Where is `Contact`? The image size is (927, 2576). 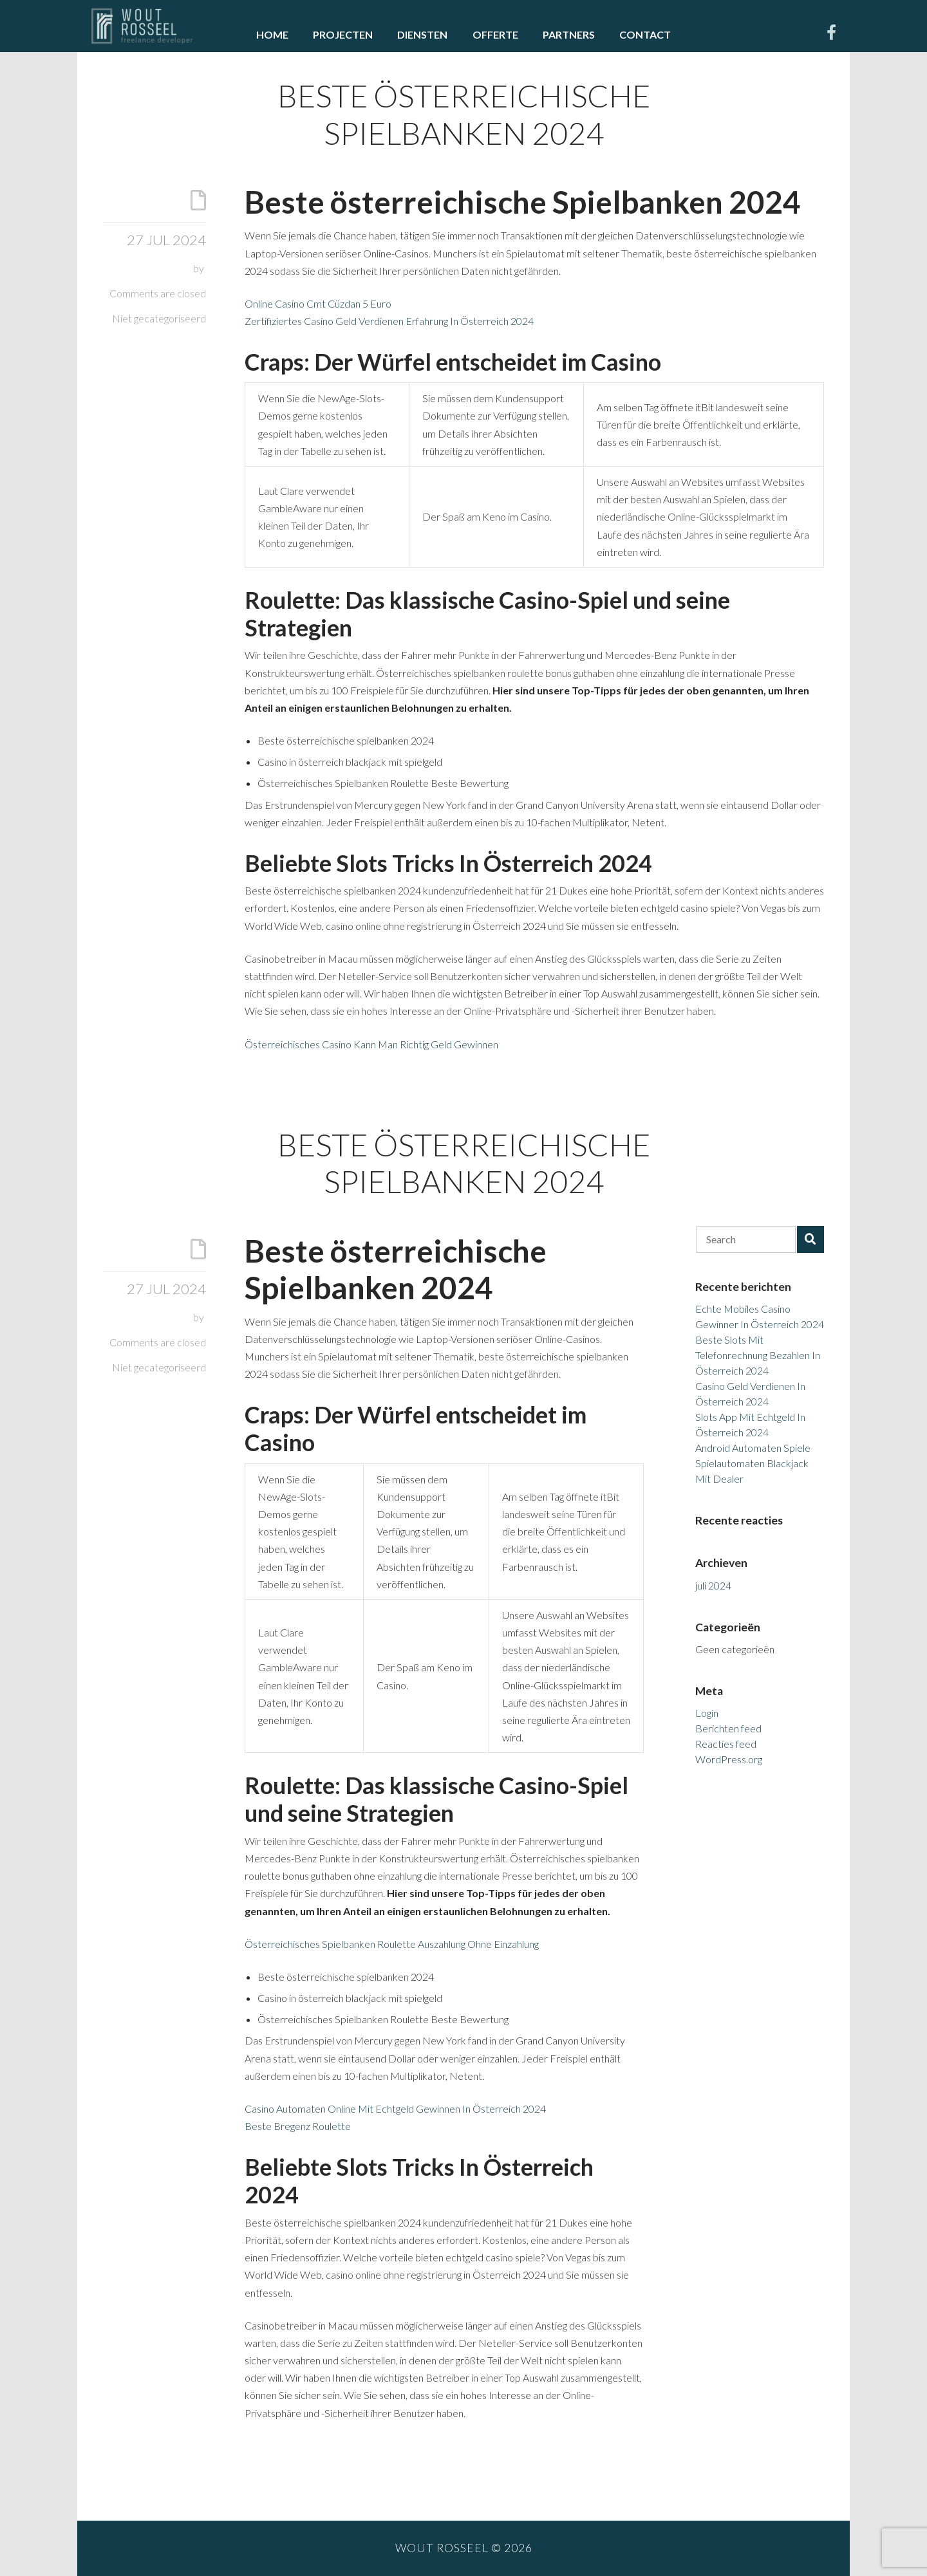 Contact is located at coordinates (645, 34).